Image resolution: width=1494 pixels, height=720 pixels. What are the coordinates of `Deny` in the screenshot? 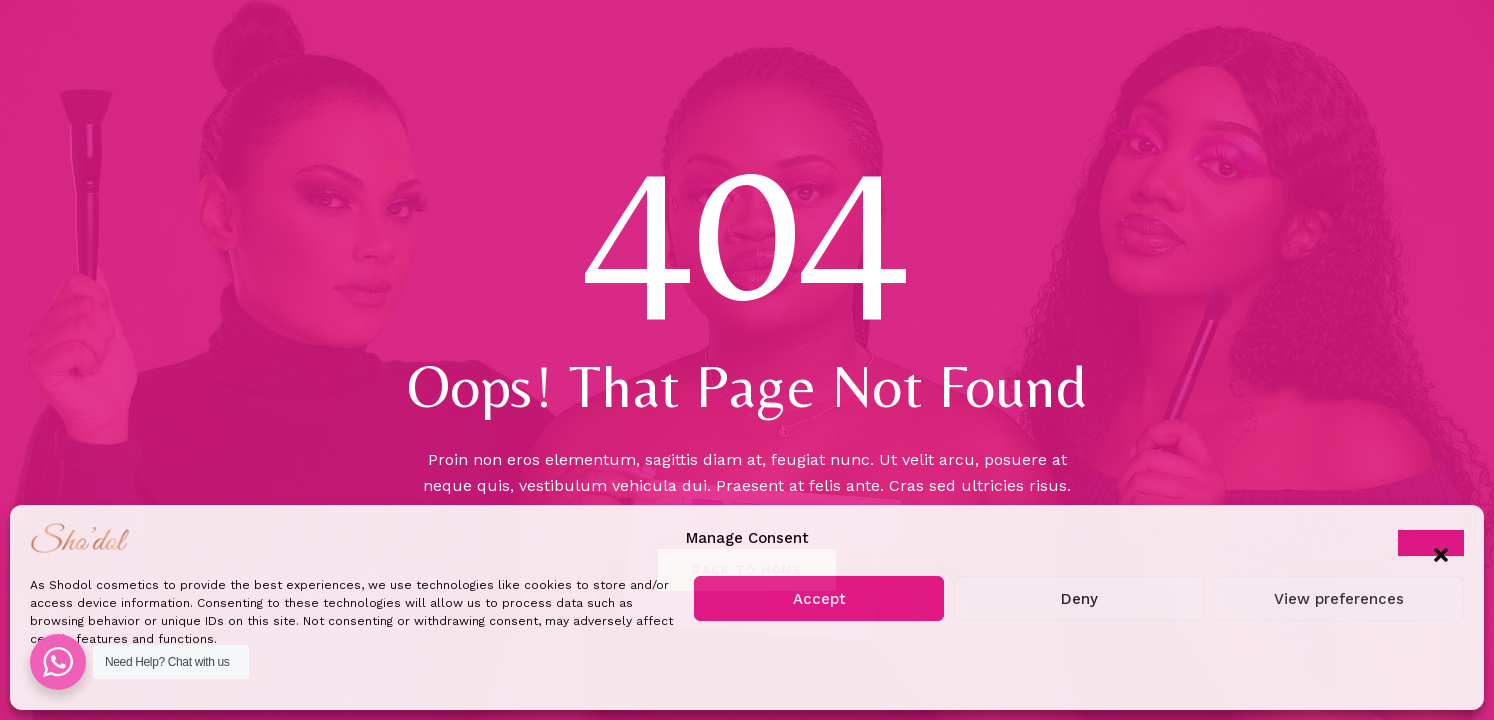 It's located at (1079, 599).